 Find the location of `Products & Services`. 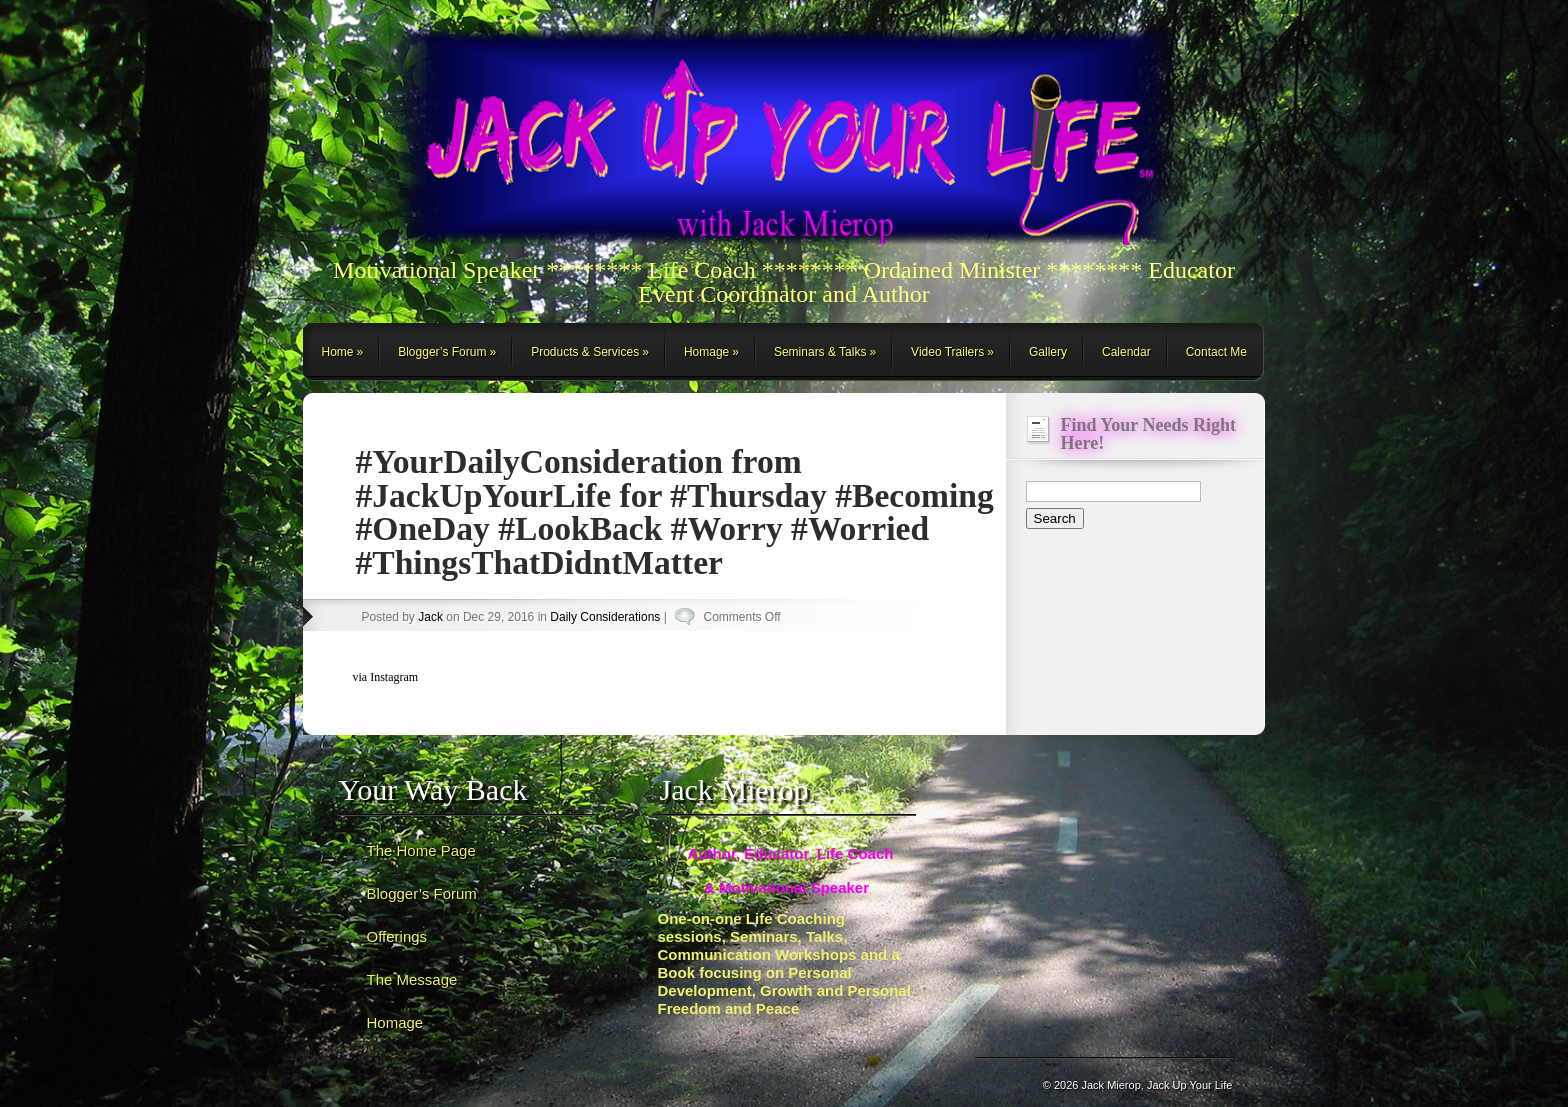

Products & Services is located at coordinates (585, 352).